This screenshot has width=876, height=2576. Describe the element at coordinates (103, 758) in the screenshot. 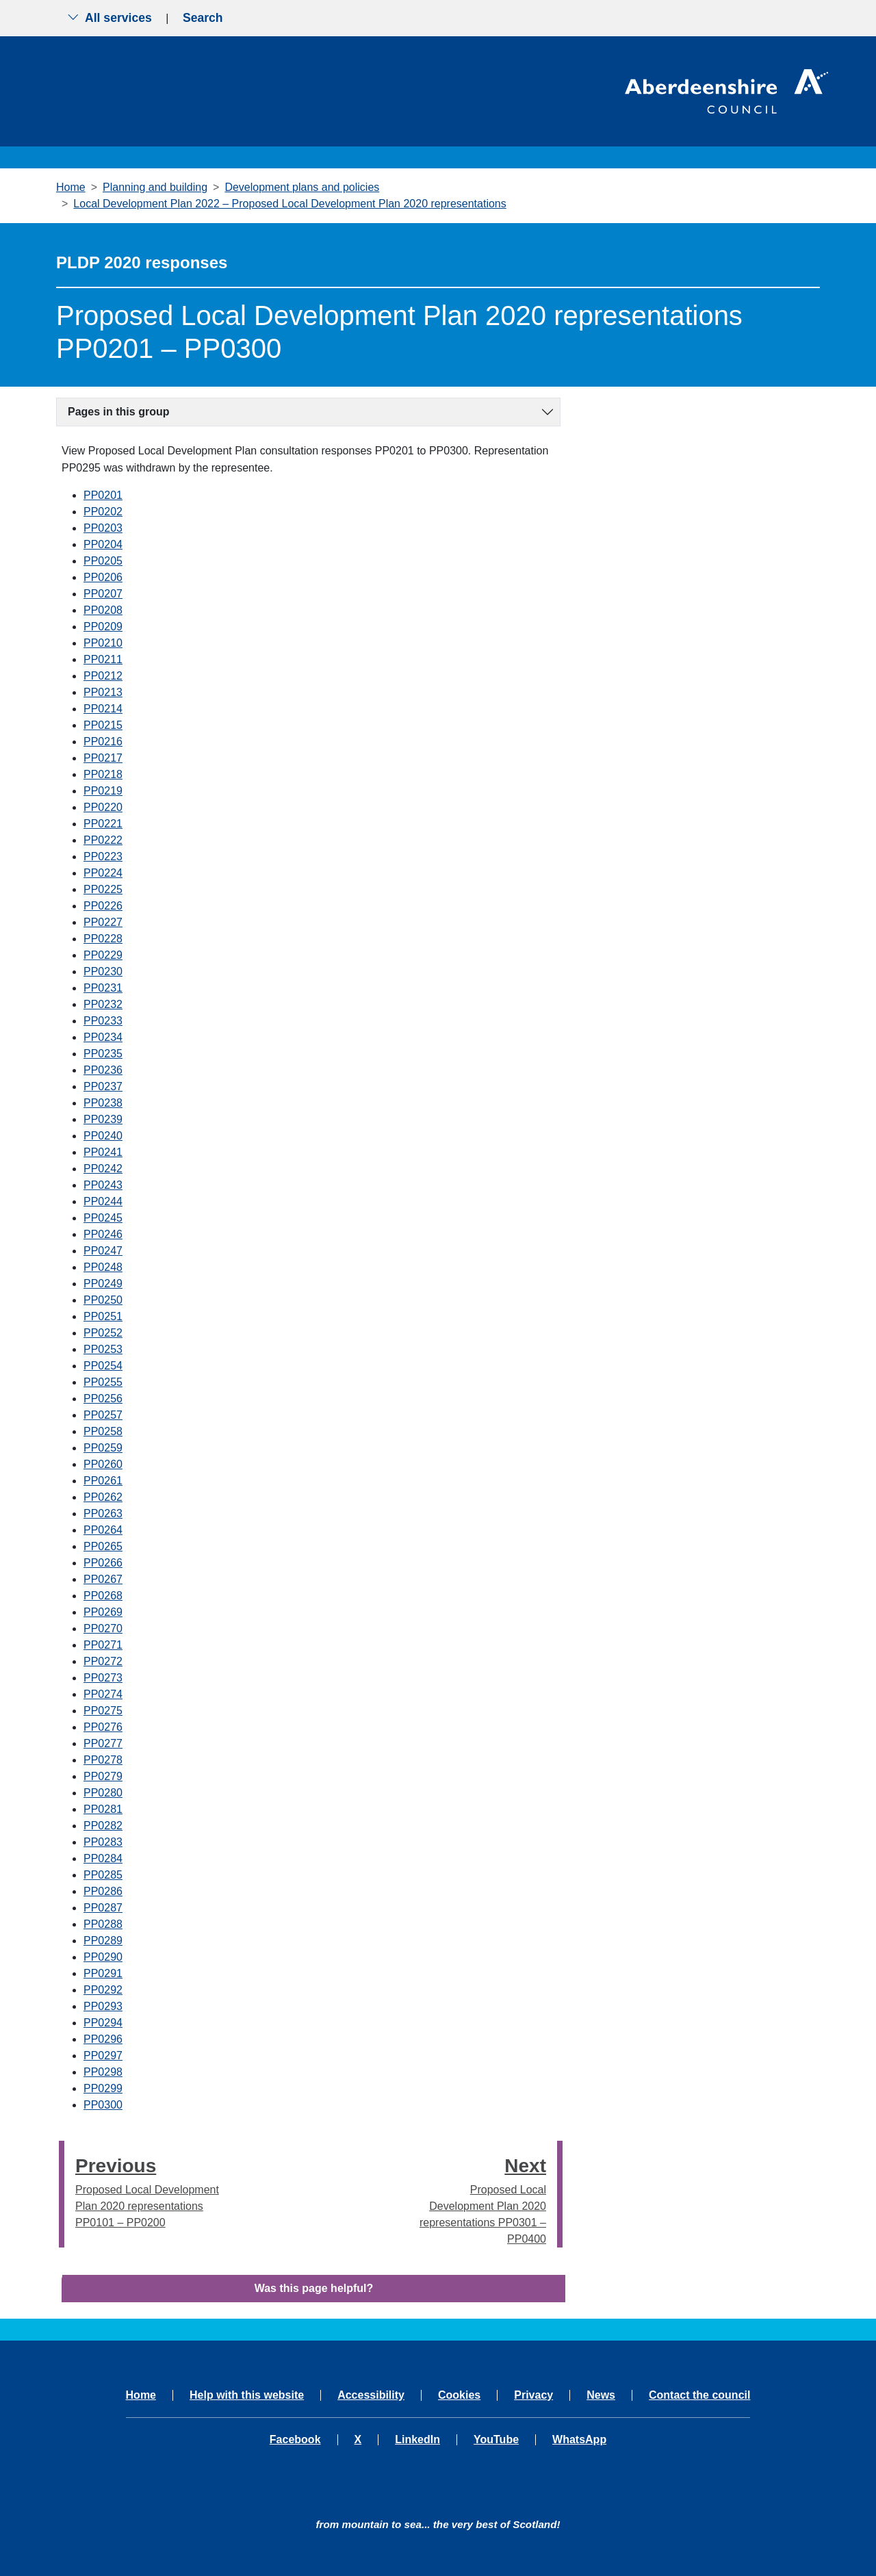

I see `PP0217` at that location.